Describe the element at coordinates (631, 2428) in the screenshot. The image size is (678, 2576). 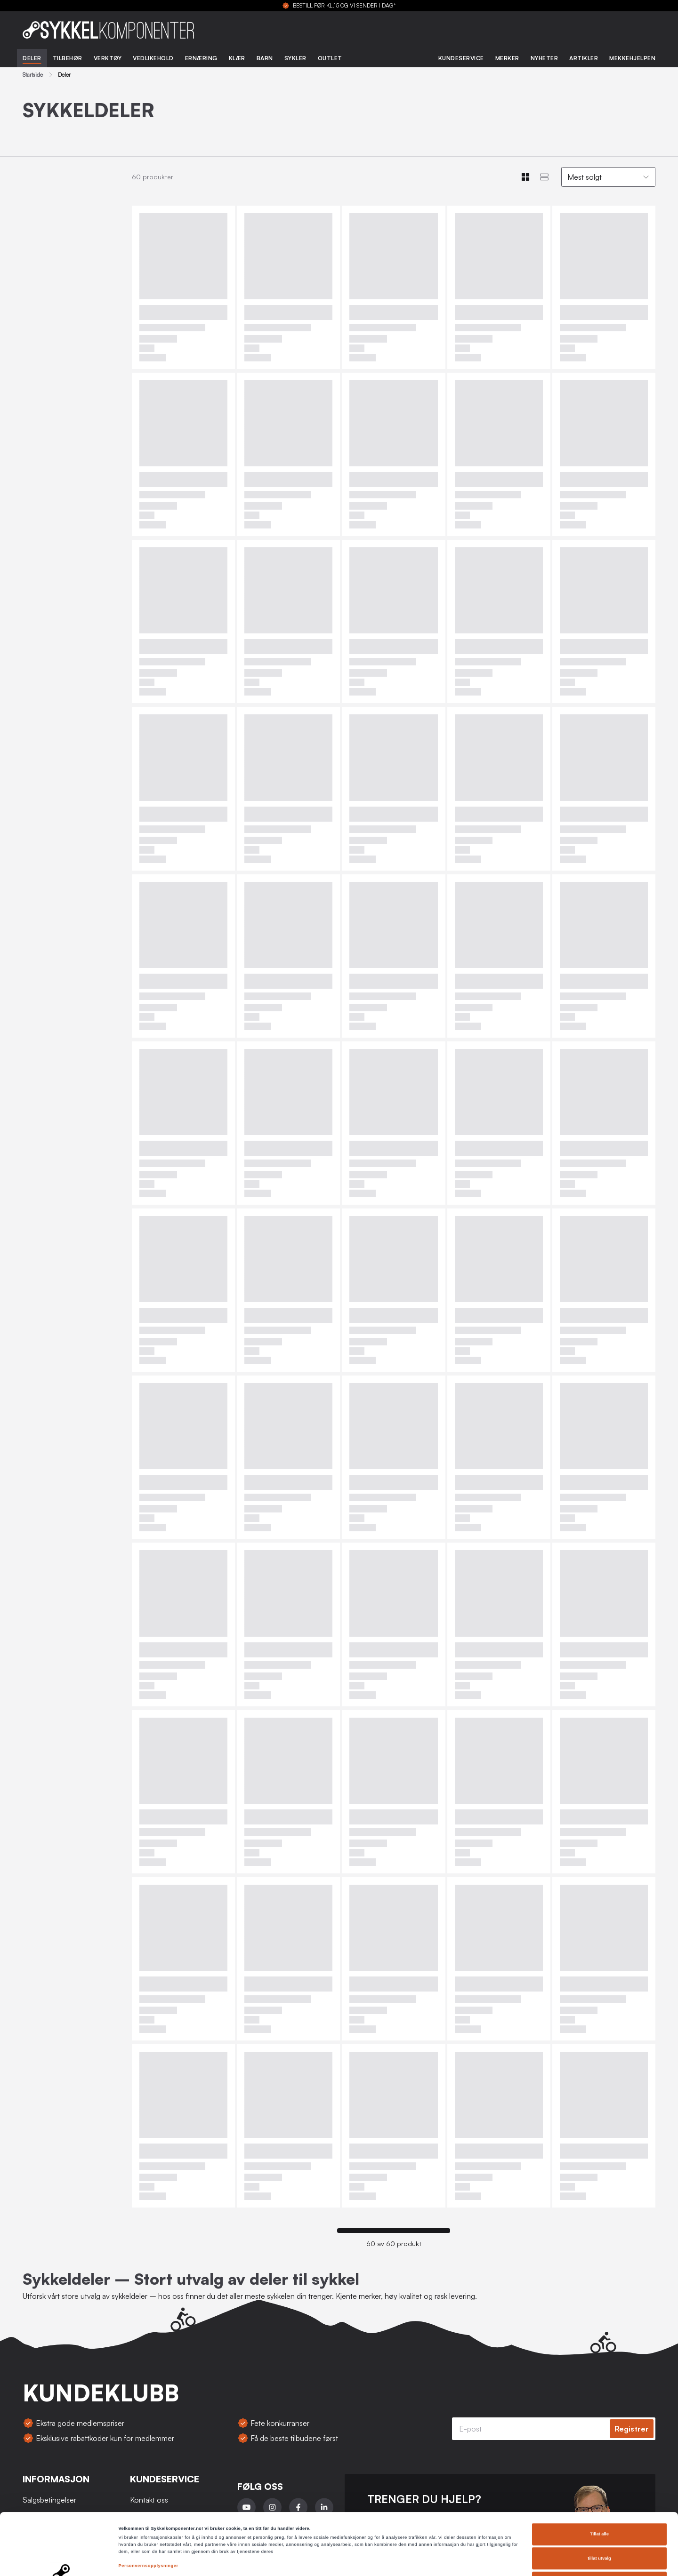
I see `Registrer` at that location.